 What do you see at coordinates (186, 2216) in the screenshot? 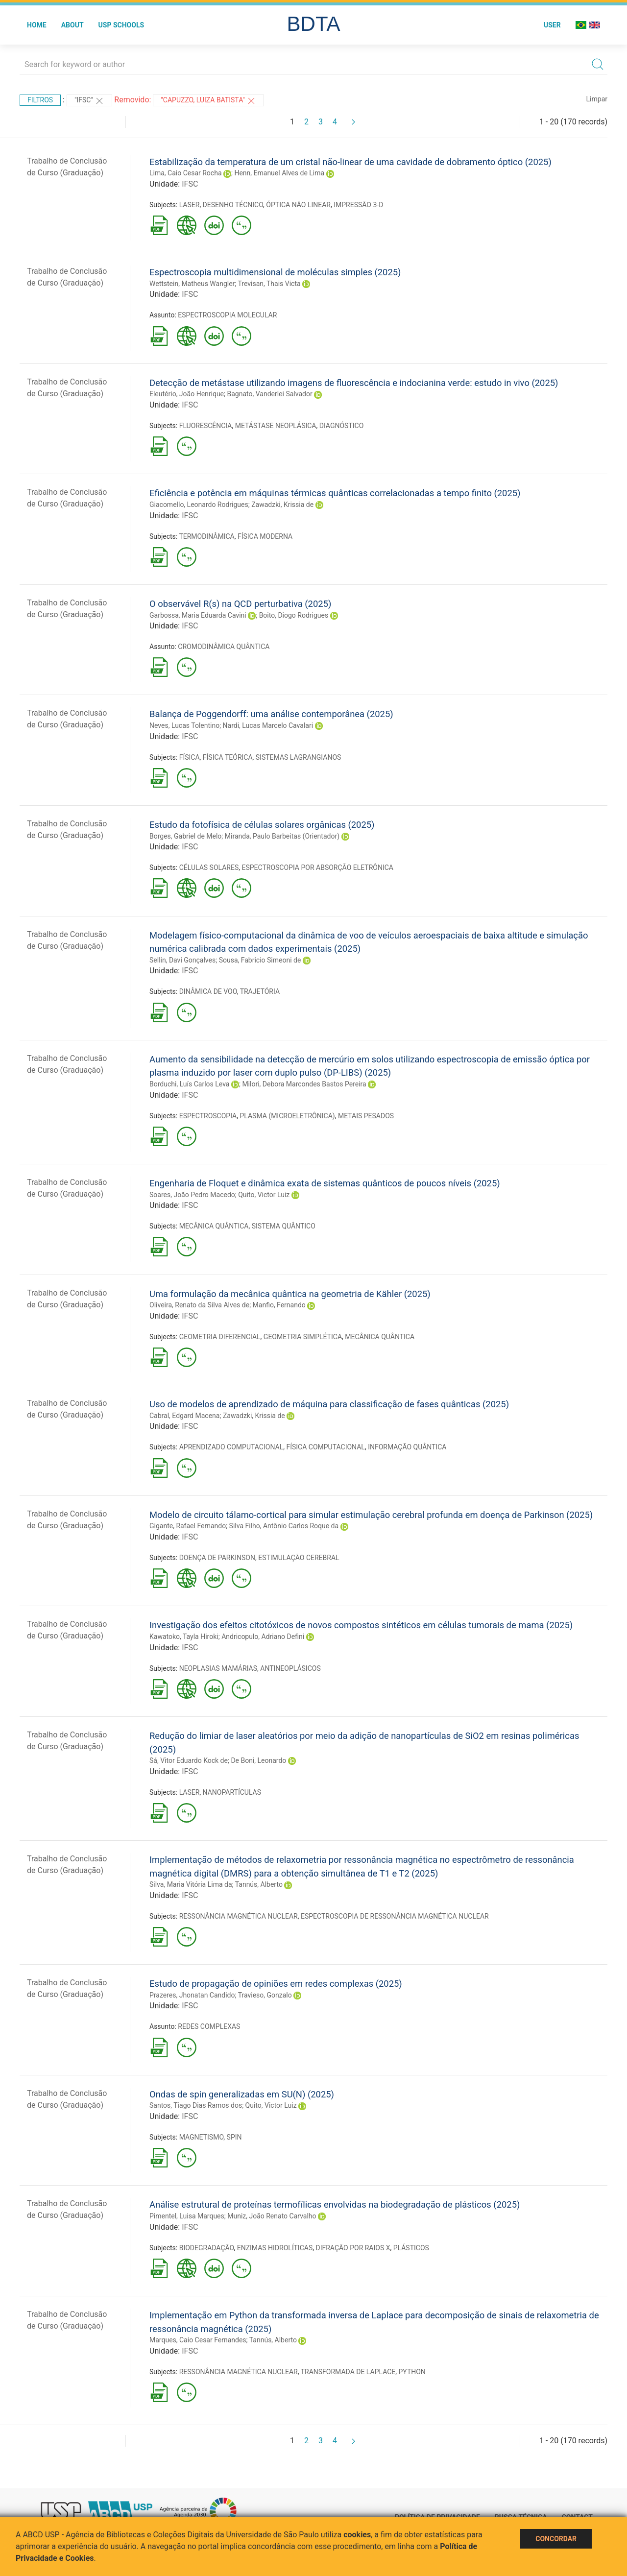
I see `Pimentel, Luisa Marques` at bounding box center [186, 2216].